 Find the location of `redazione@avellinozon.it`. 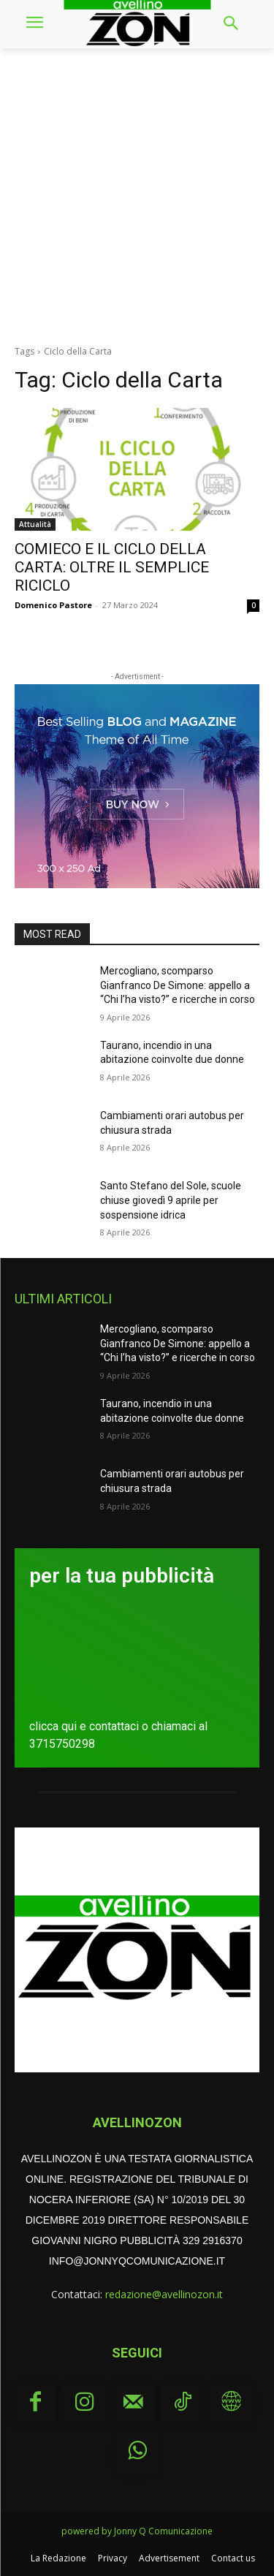

redazione@avellinozon.it is located at coordinates (164, 2294).